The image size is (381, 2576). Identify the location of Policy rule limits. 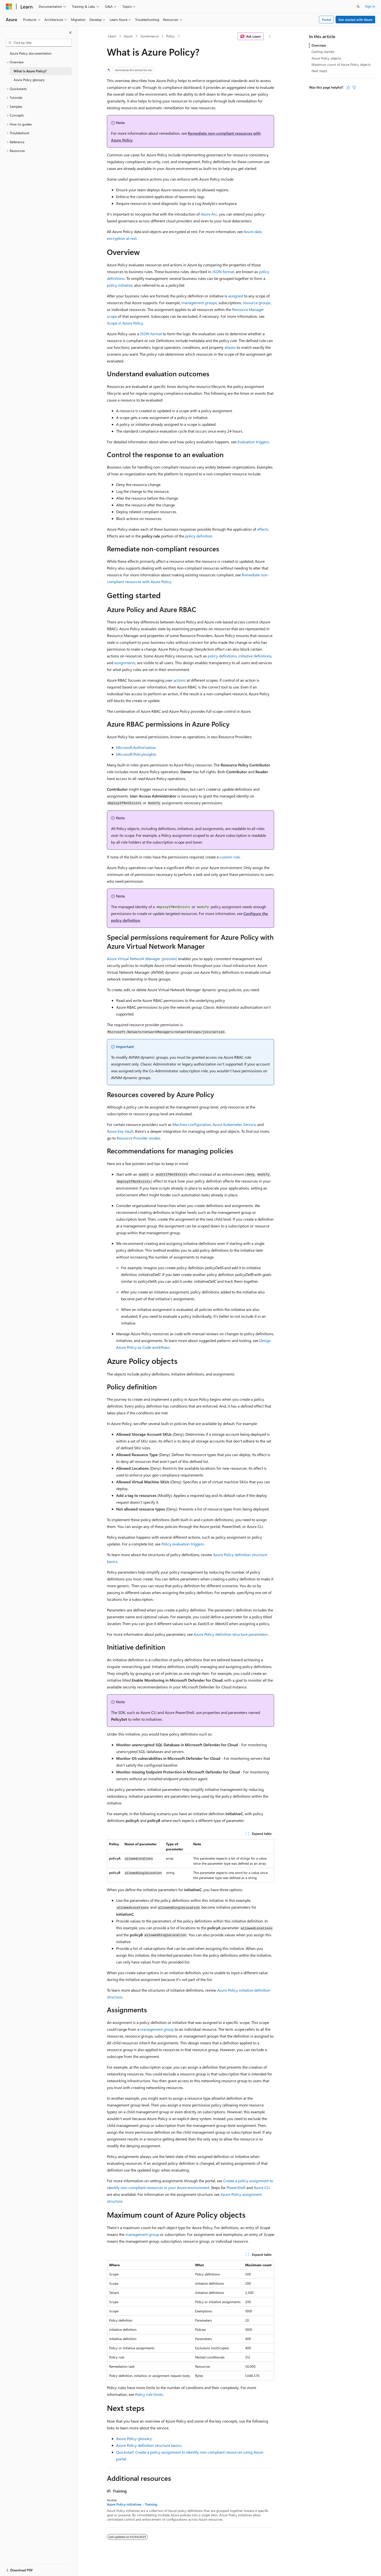
(149, 2394).